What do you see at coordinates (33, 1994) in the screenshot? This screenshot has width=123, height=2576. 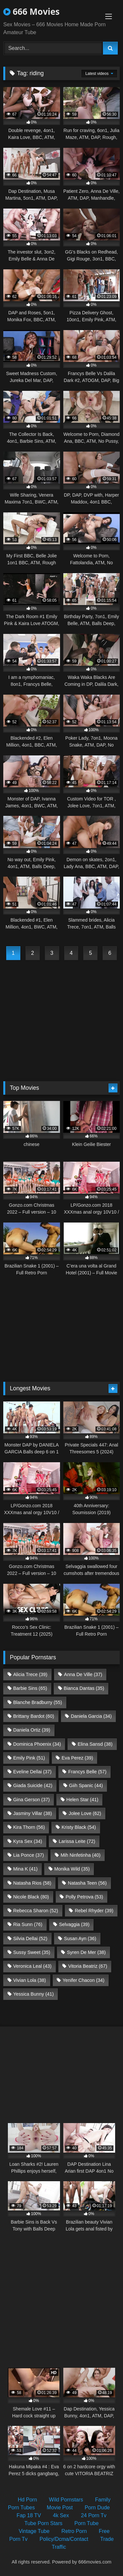 I see `Yessica Bunny [Yessica Bunny (41 items)]` at bounding box center [33, 1994].